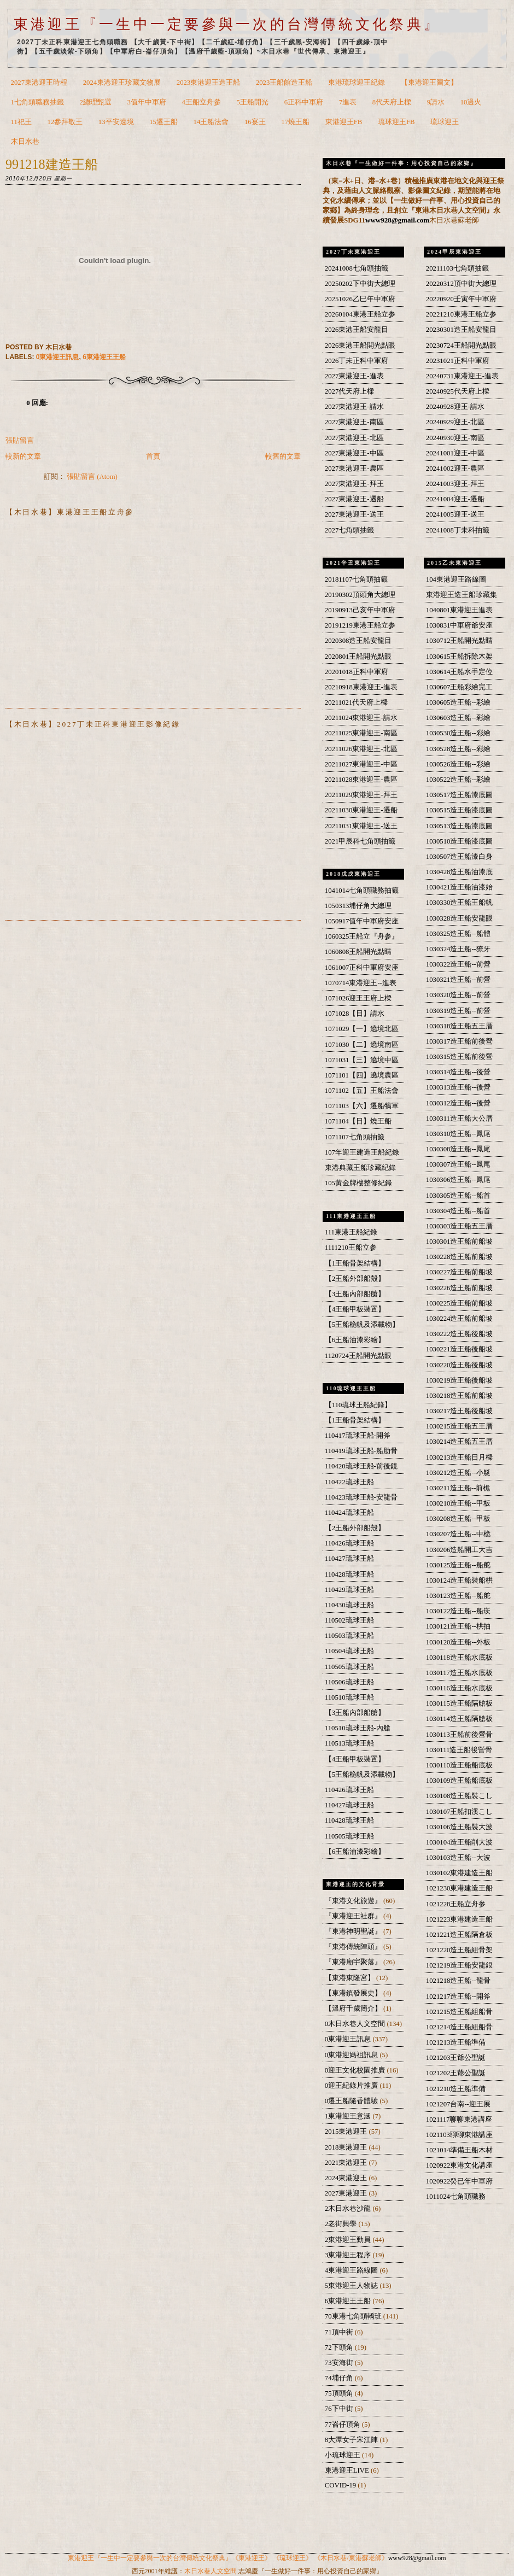  What do you see at coordinates (458, 1211) in the screenshot?
I see `1030304造王船--船首` at bounding box center [458, 1211].